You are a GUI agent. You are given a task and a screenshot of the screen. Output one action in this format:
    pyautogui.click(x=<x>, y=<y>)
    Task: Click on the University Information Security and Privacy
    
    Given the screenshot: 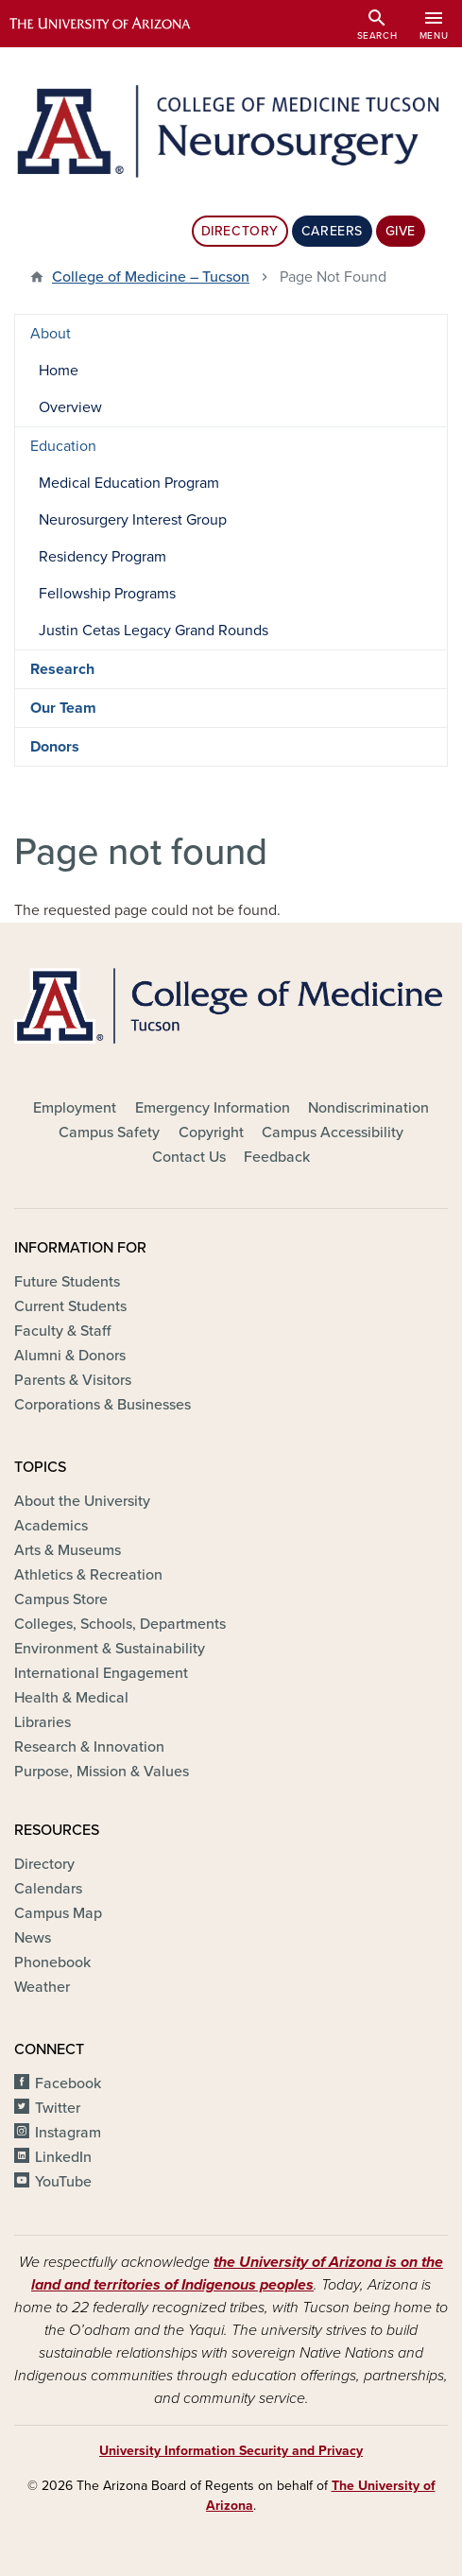 What is the action you would take?
    pyautogui.click(x=231, y=2451)
    